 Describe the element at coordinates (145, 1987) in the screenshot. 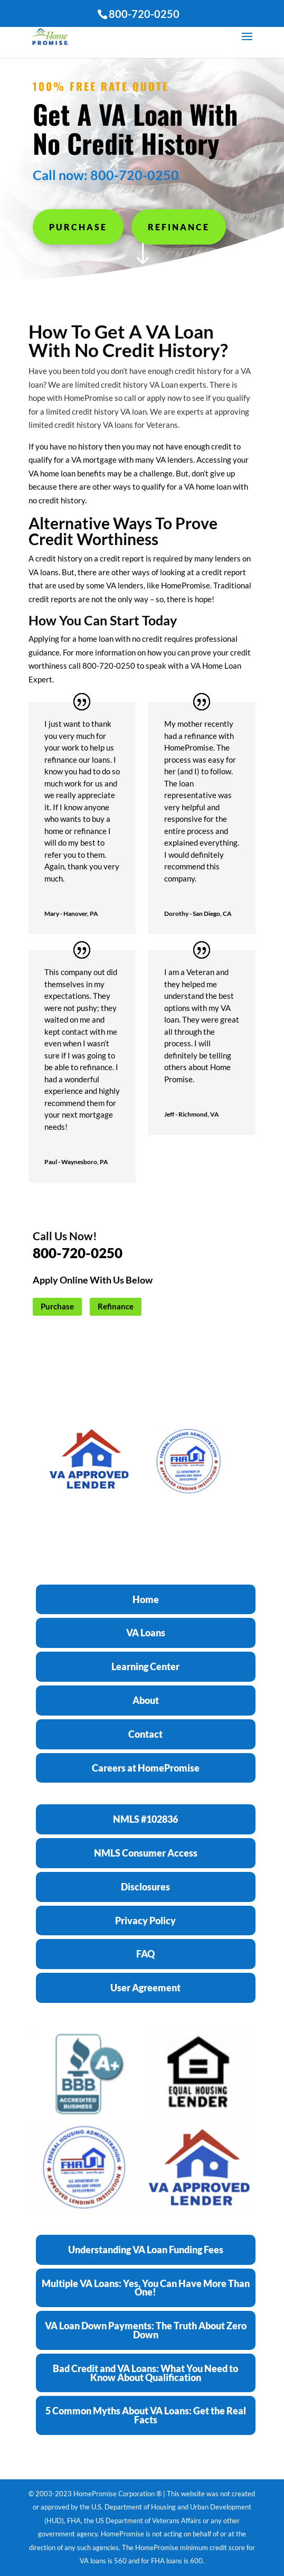

I see `User Agreement` at that location.